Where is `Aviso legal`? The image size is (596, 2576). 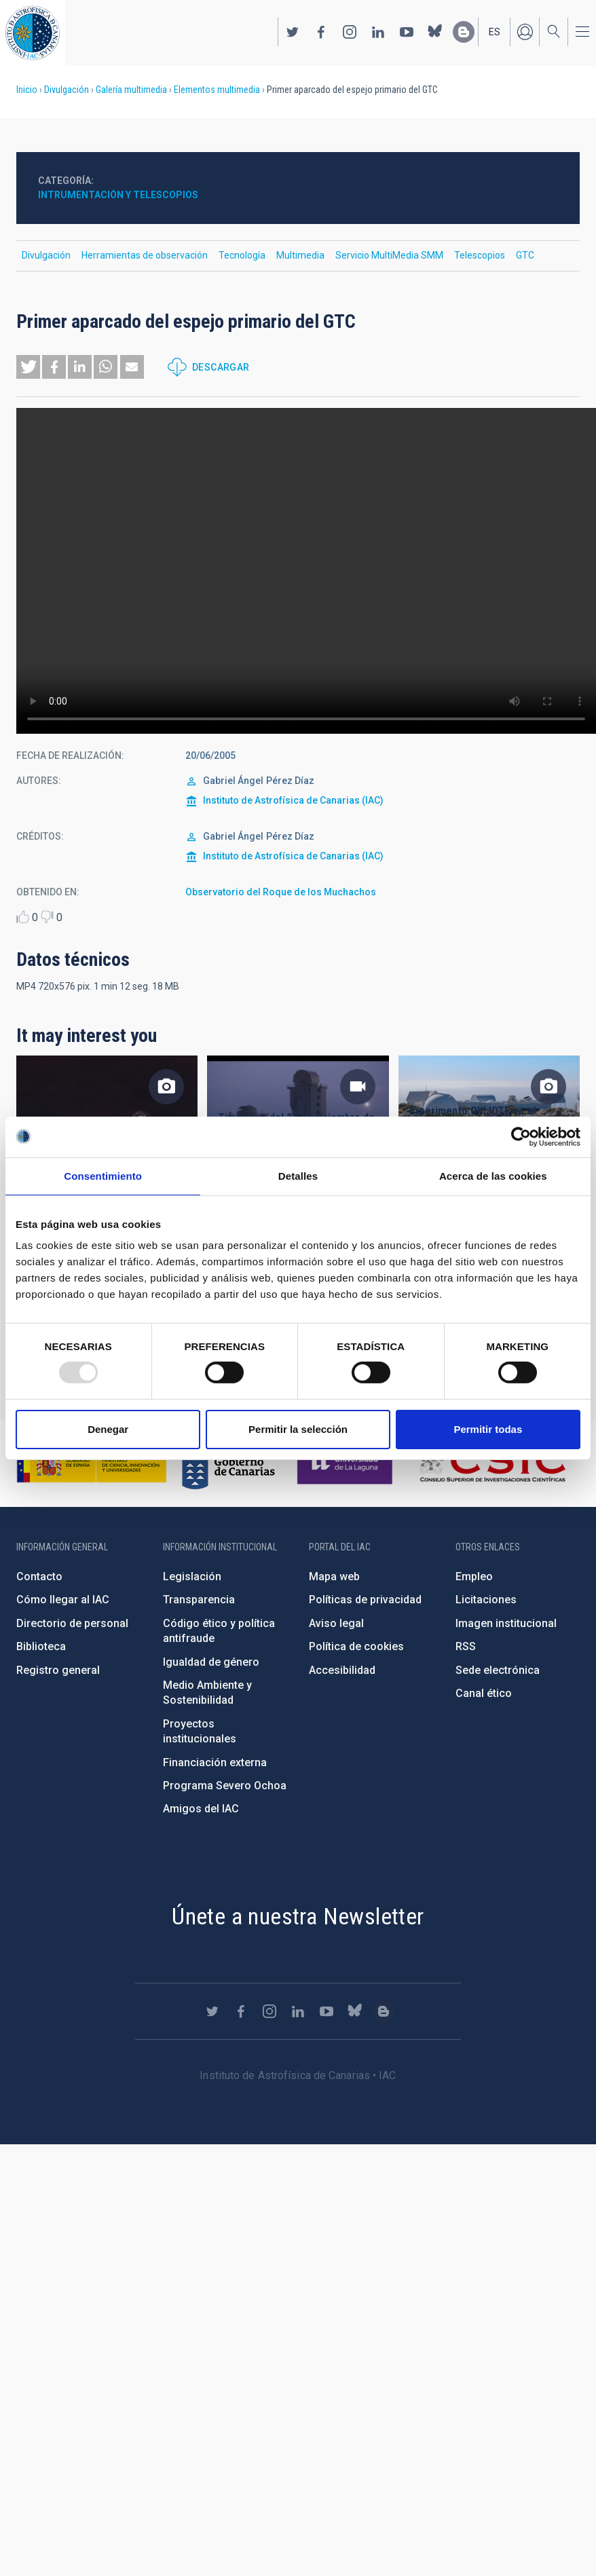
Aviso legal is located at coordinates (336, 1623).